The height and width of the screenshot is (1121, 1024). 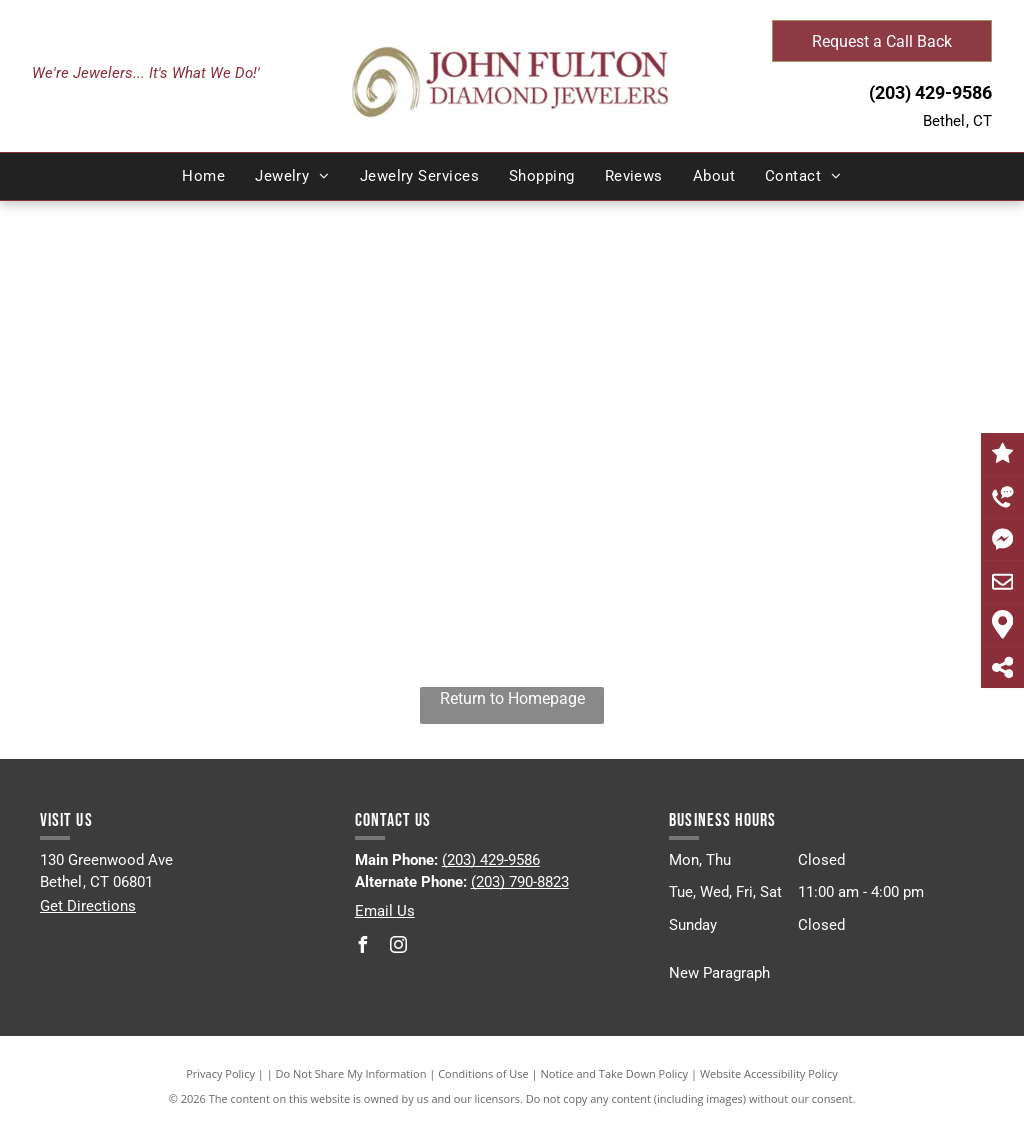 What do you see at coordinates (203, 176) in the screenshot?
I see `[menuitem]` at bounding box center [203, 176].